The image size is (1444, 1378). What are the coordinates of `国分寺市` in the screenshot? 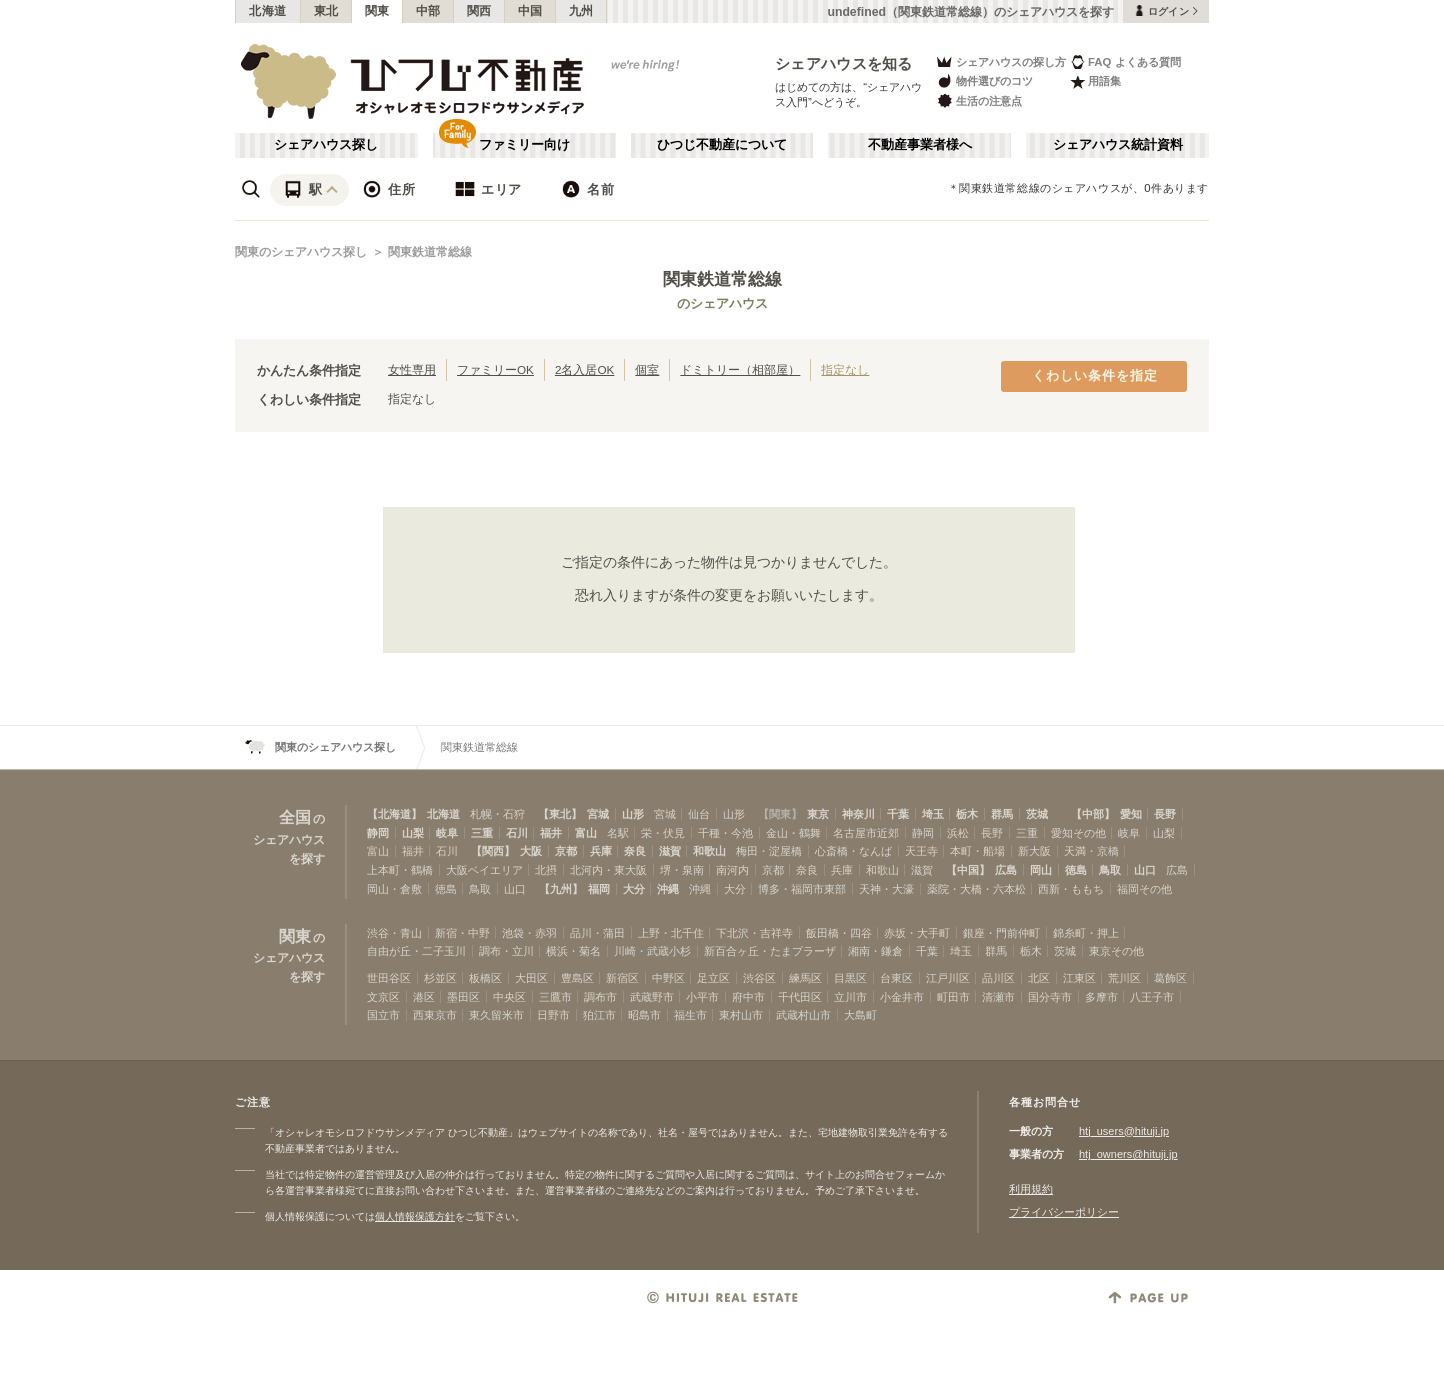 It's located at (1050, 997).